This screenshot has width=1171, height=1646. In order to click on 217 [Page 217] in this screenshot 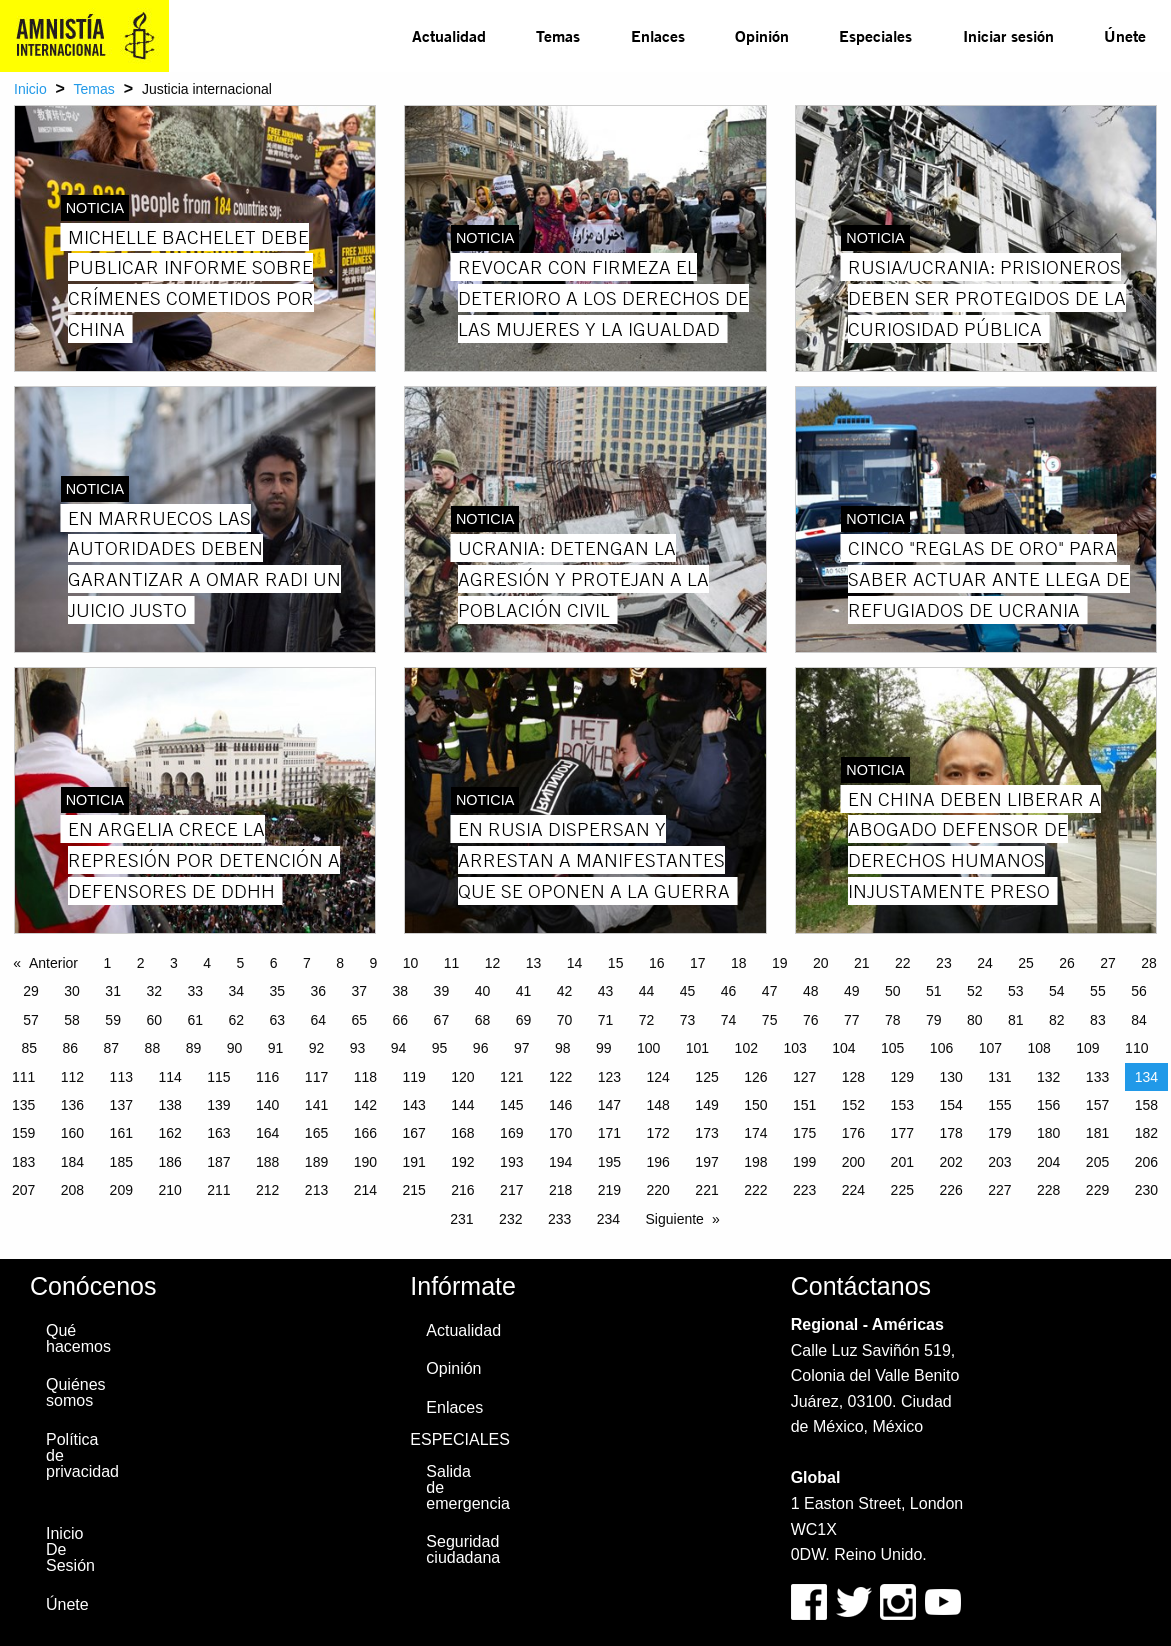, I will do `click(511, 1190)`.